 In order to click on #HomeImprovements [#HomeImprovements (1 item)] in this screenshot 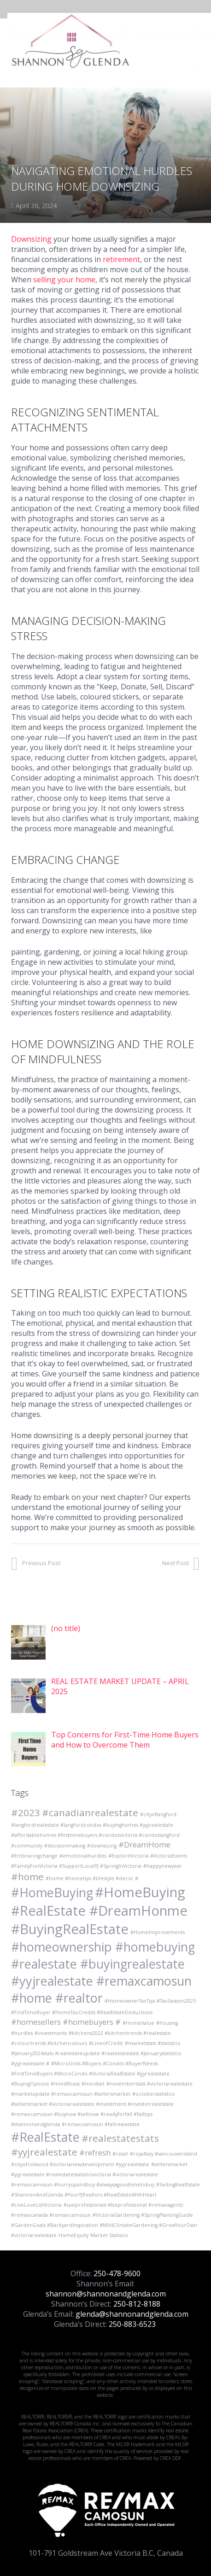, I will do `click(157, 1932)`.